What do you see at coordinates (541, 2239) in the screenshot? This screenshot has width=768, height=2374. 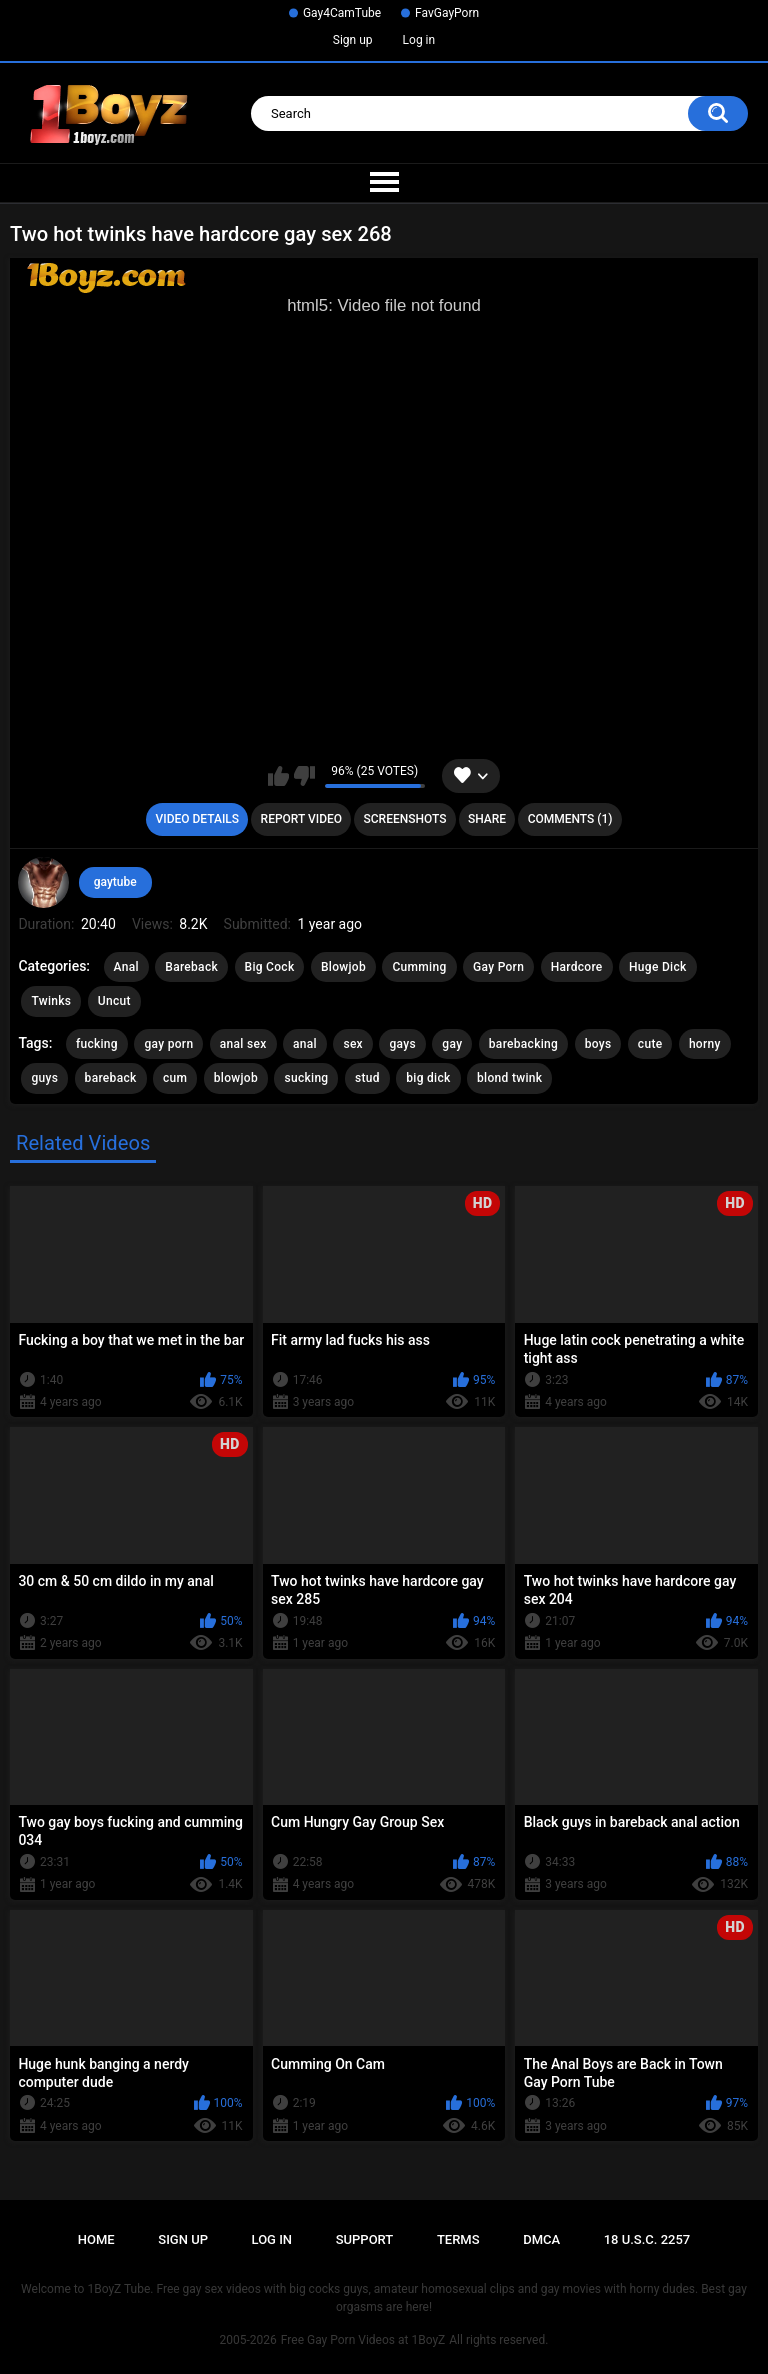 I see `DMCA` at bounding box center [541, 2239].